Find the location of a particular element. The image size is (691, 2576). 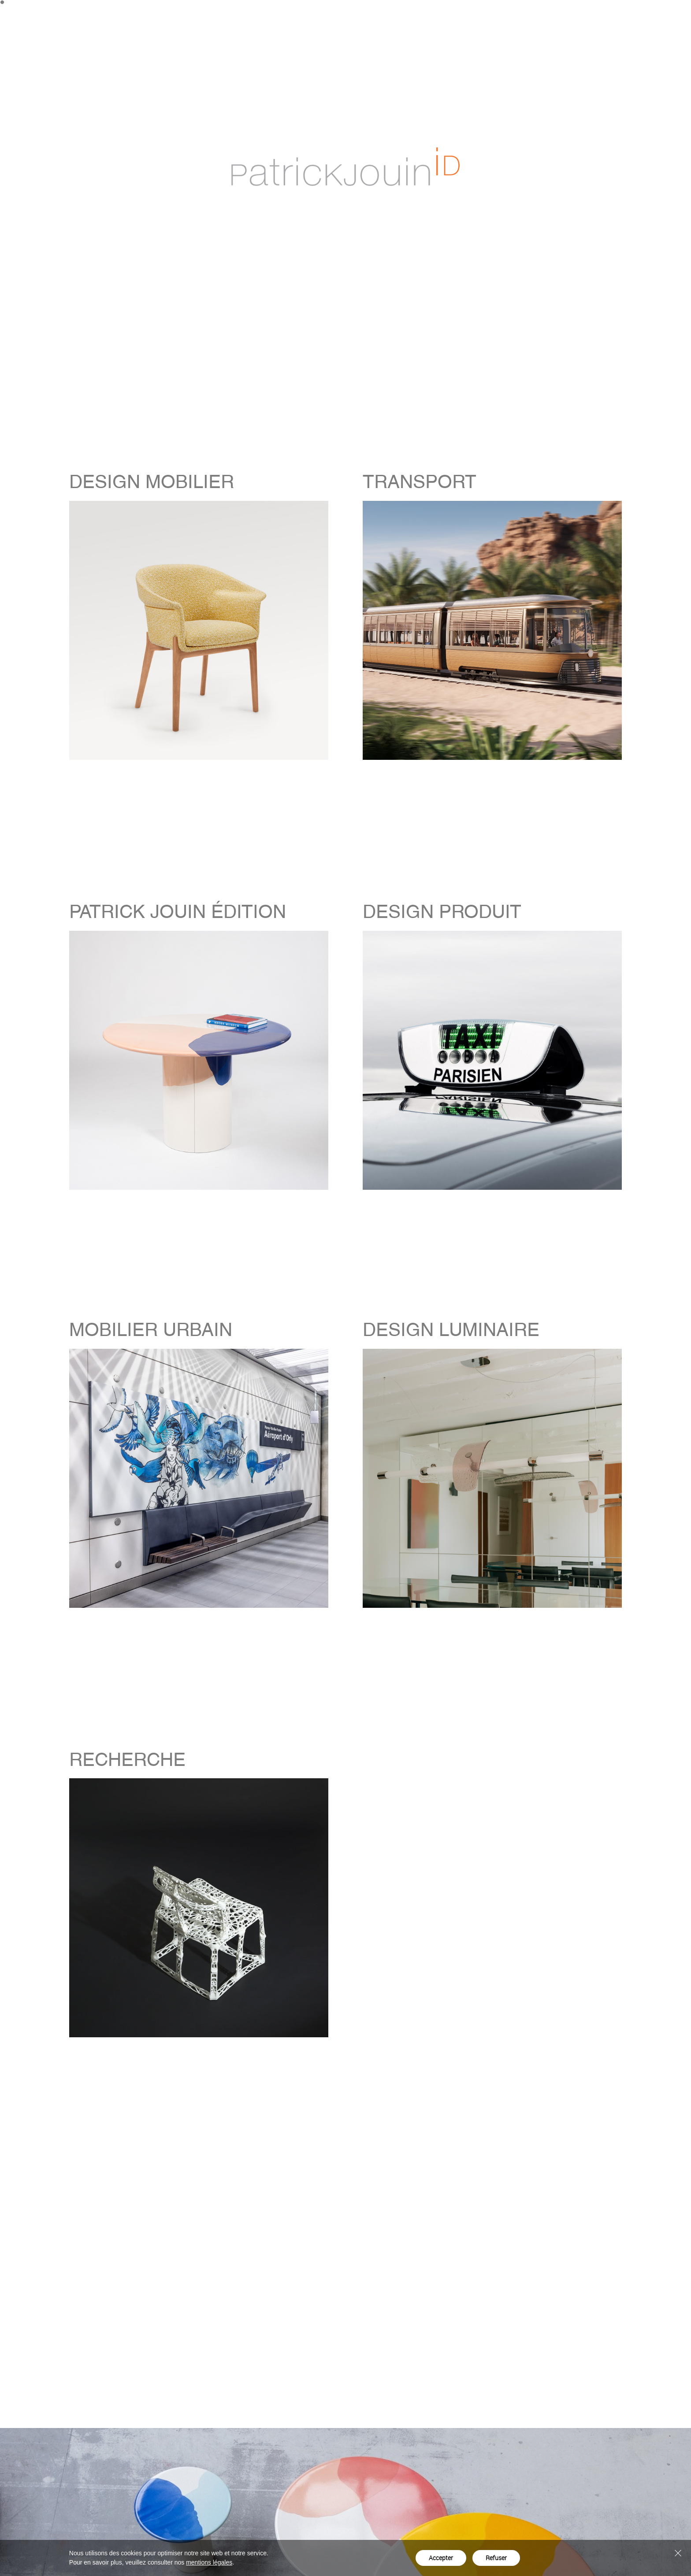

Studio is located at coordinates (550, 14).